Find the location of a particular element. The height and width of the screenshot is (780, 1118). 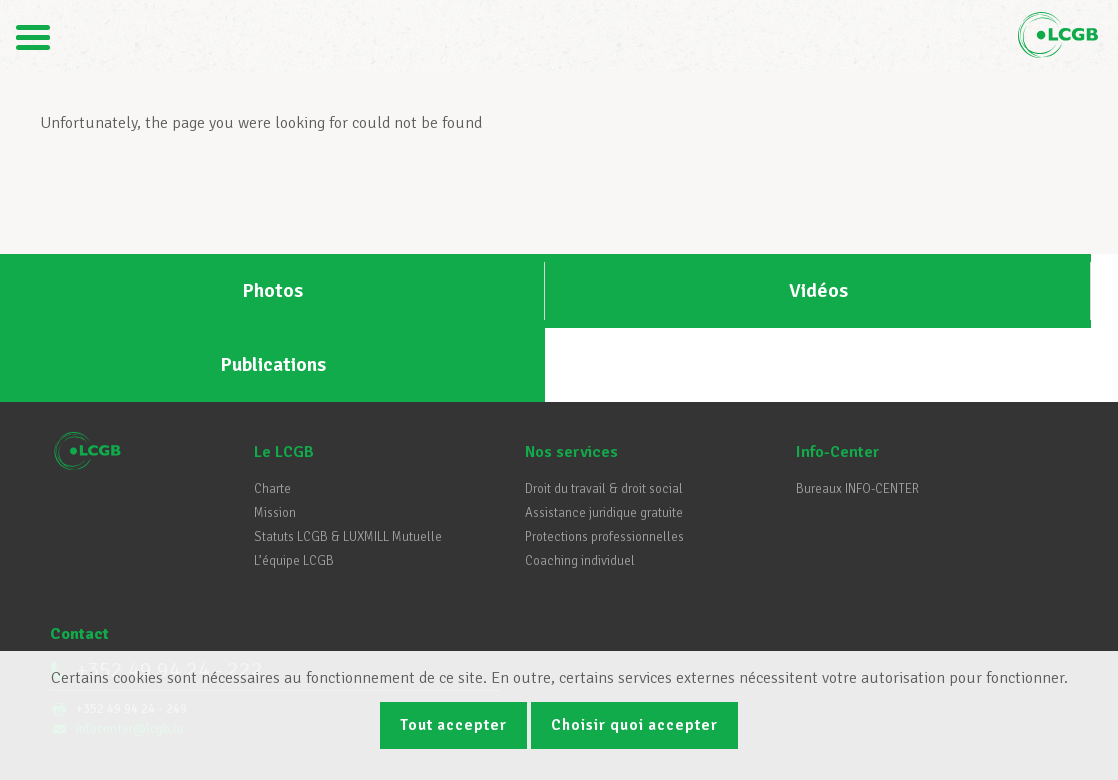

L’équipe LCGB is located at coordinates (294, 487).